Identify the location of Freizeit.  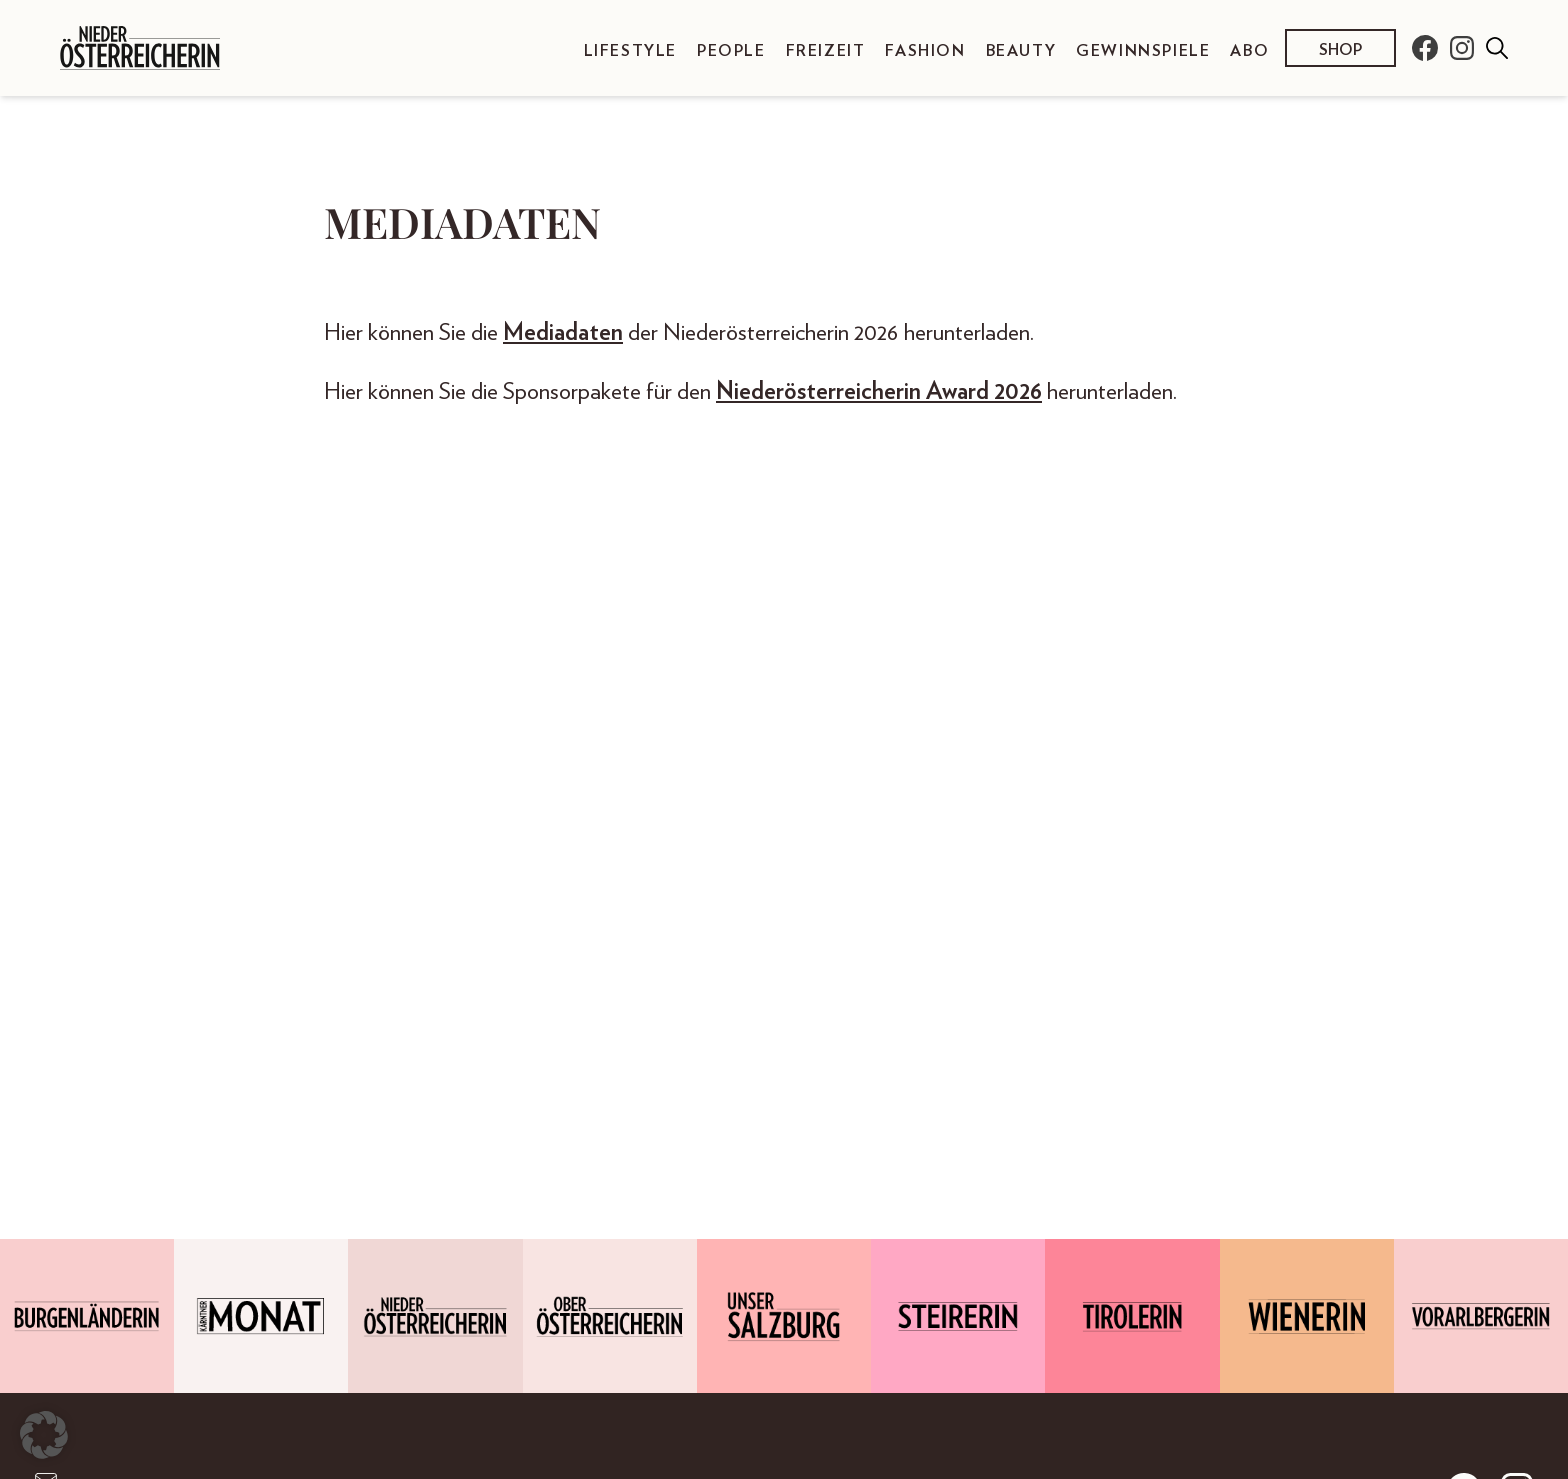
(826, 51).